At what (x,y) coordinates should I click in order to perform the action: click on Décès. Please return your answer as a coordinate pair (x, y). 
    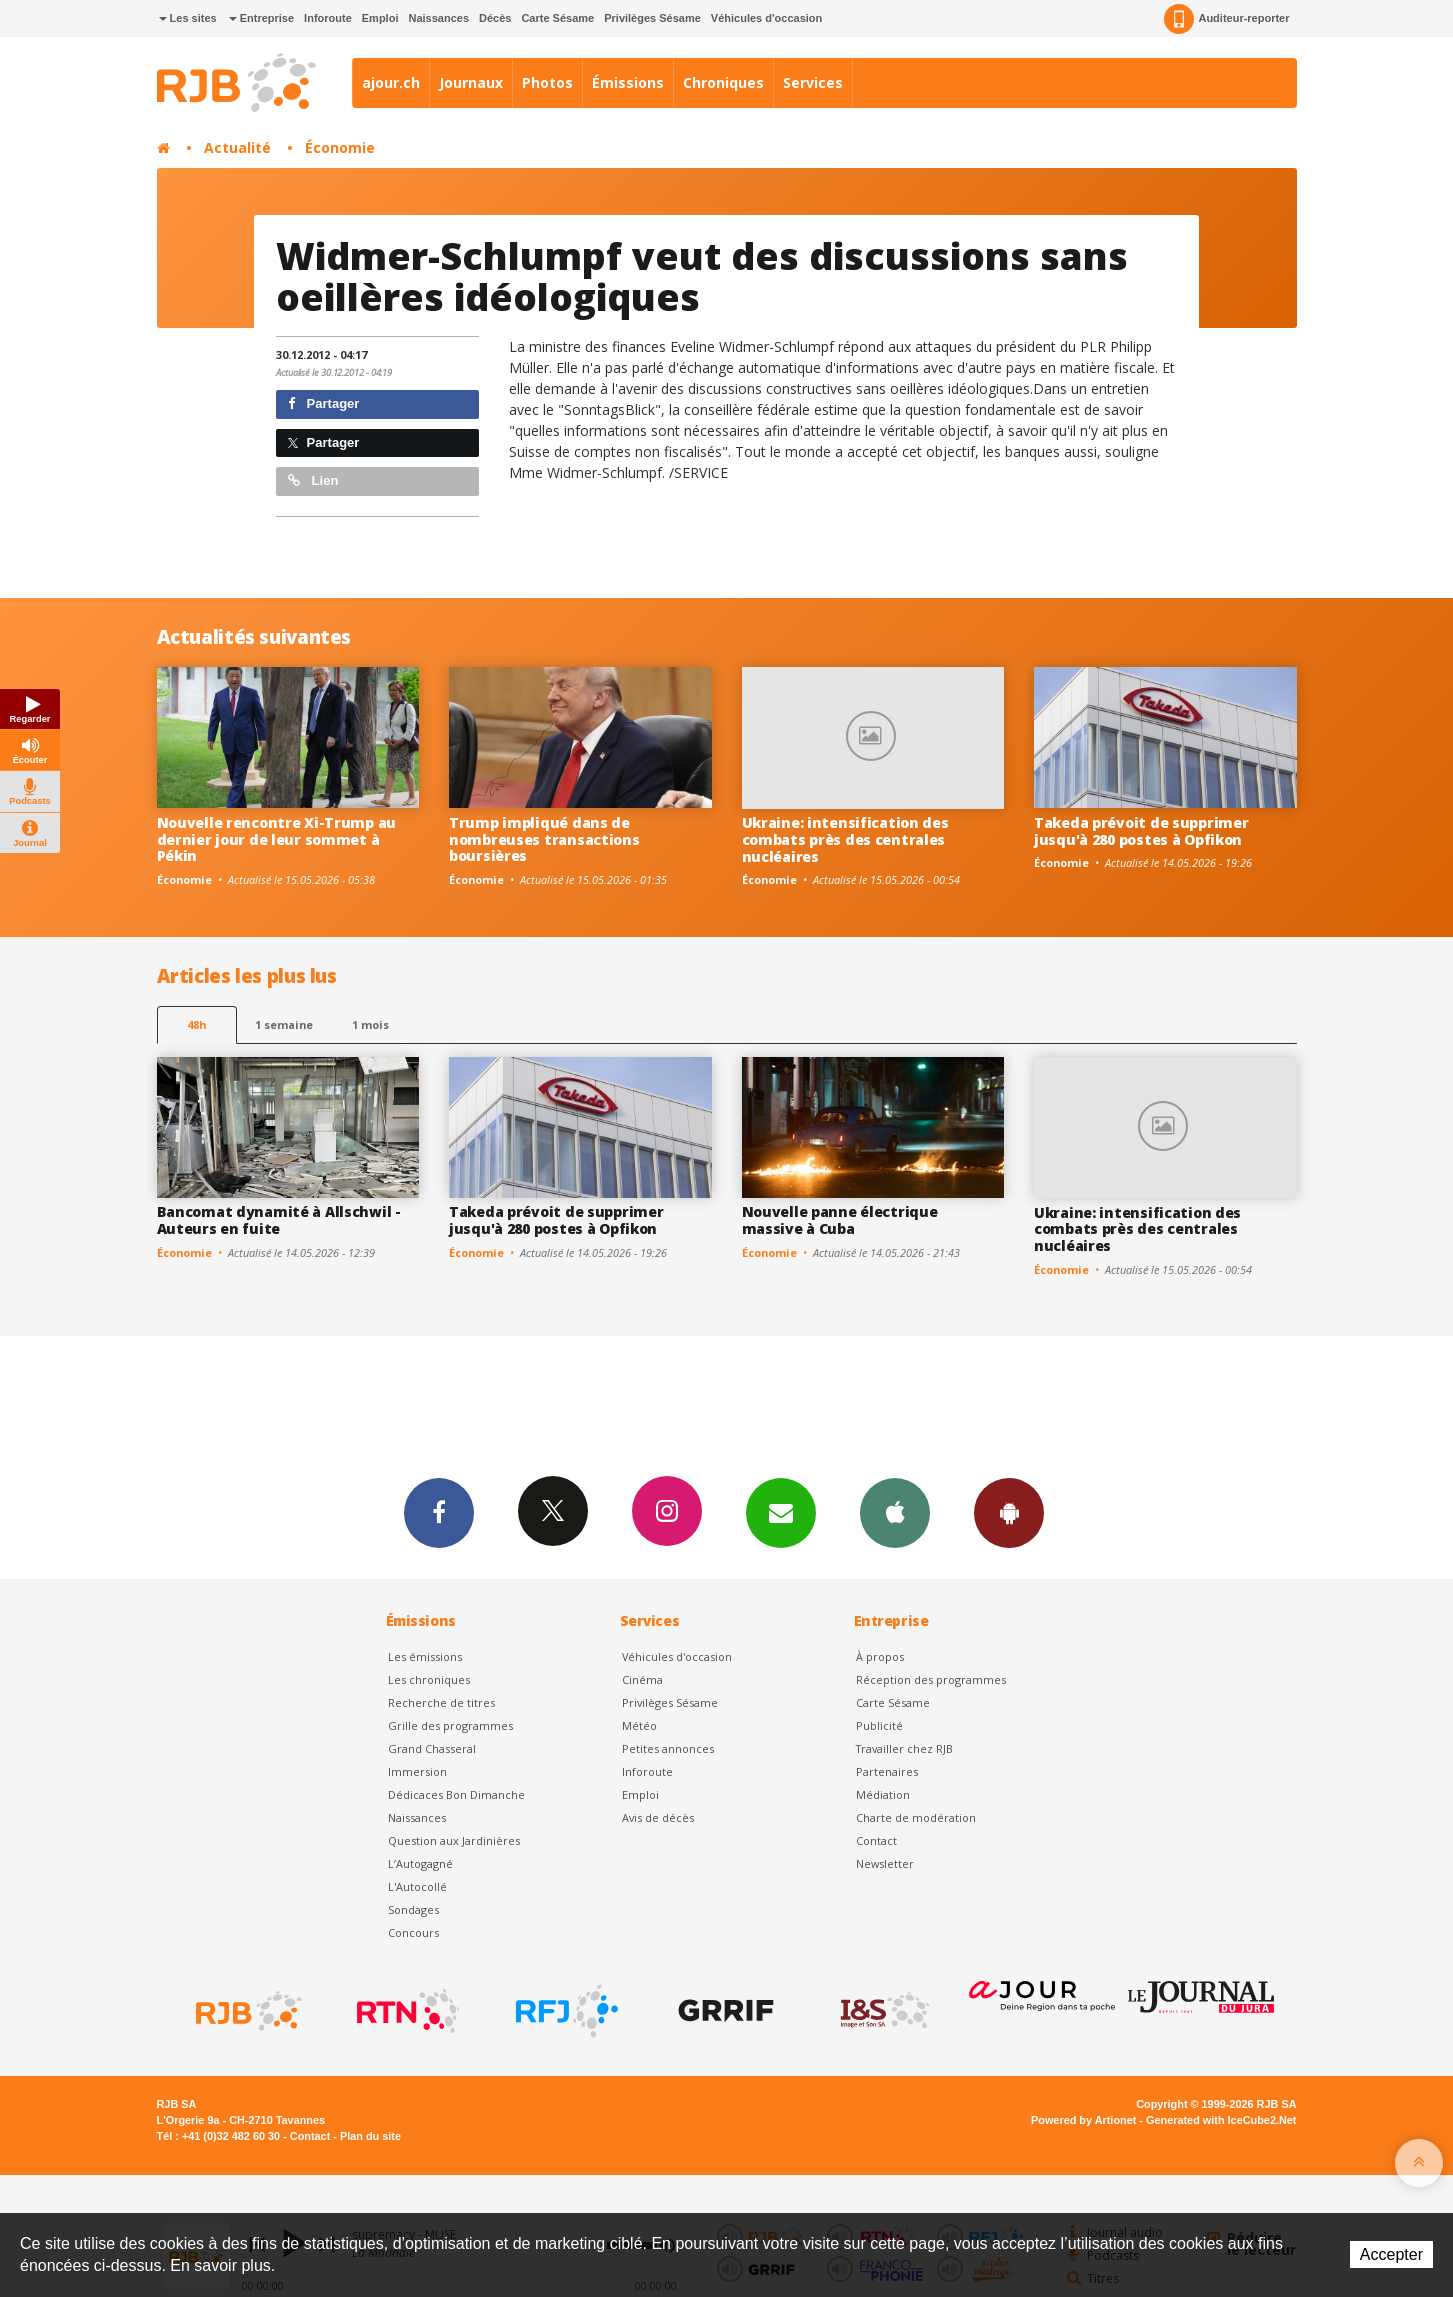
    Looking at the image, I should click on (495, 18).